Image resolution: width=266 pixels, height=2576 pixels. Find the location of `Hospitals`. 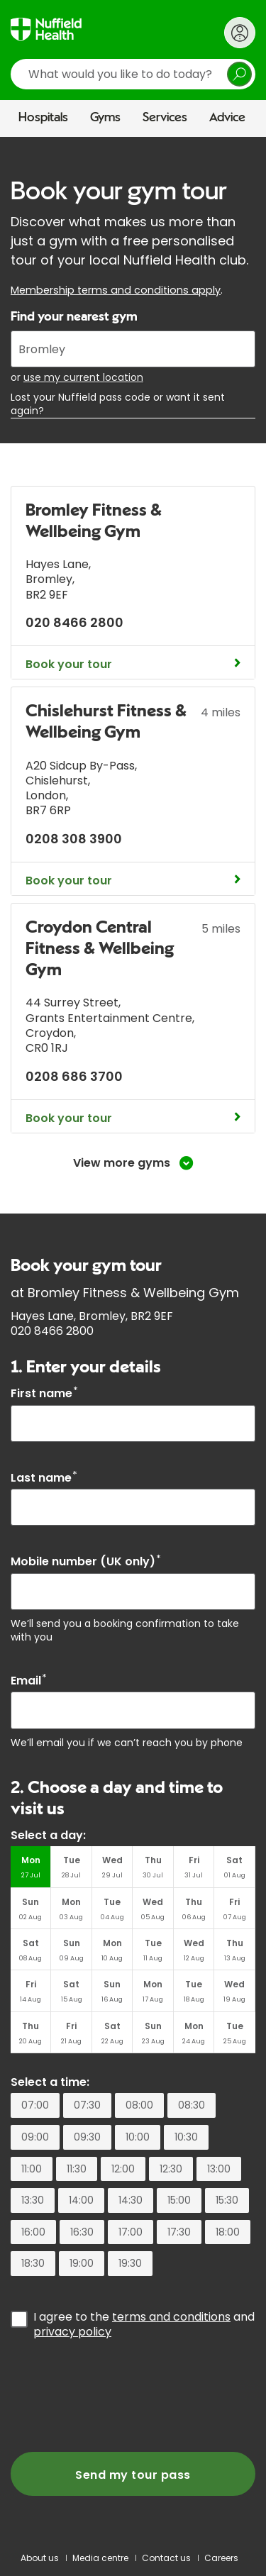

Hospitals is located at coordinates (43, 117).